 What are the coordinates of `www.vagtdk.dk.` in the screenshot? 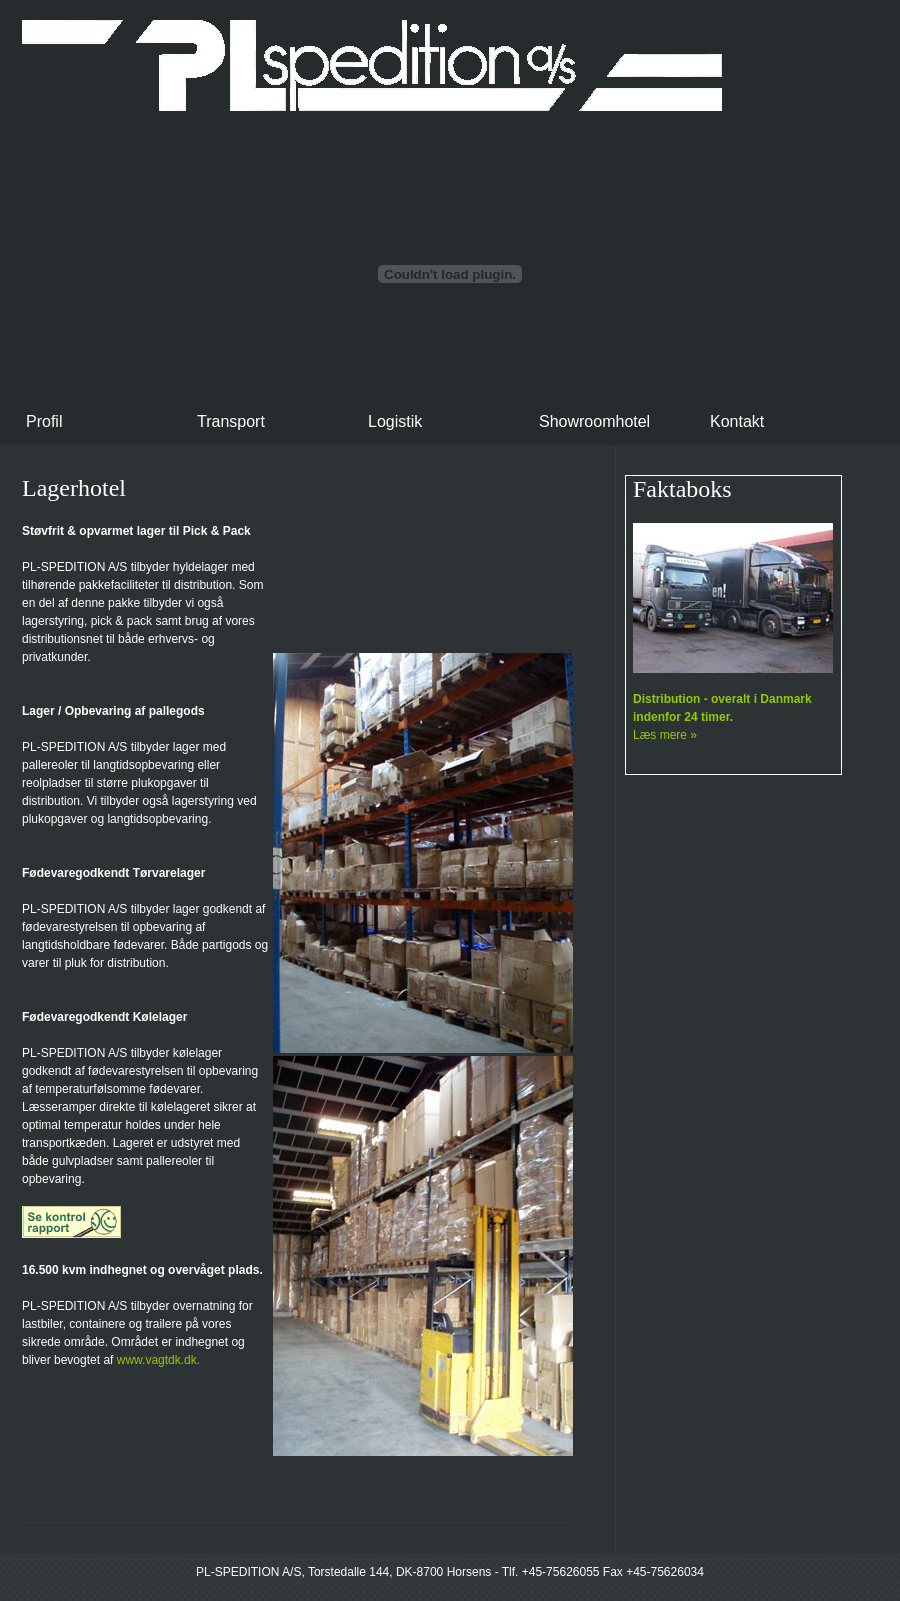 It's located at (158, 1360).